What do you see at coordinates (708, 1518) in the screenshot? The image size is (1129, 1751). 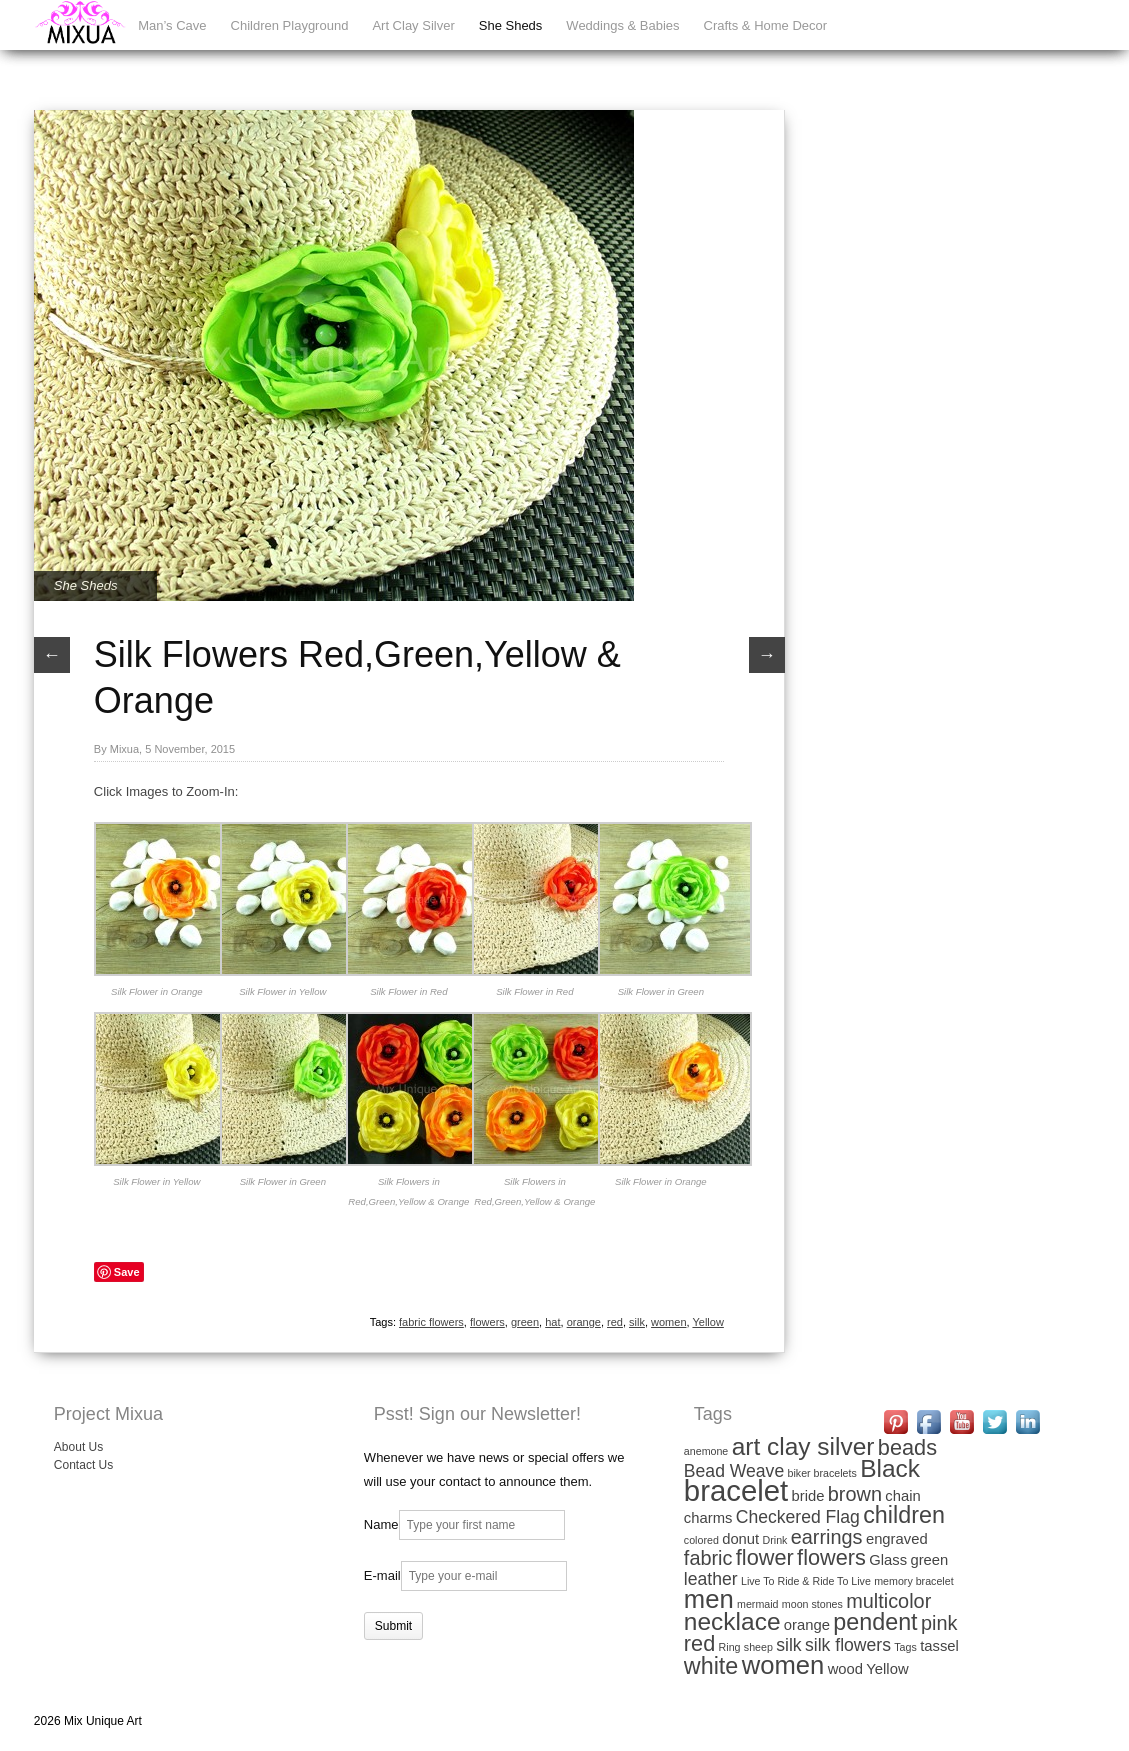 I see `charms` at bounding box center [708, 1518].